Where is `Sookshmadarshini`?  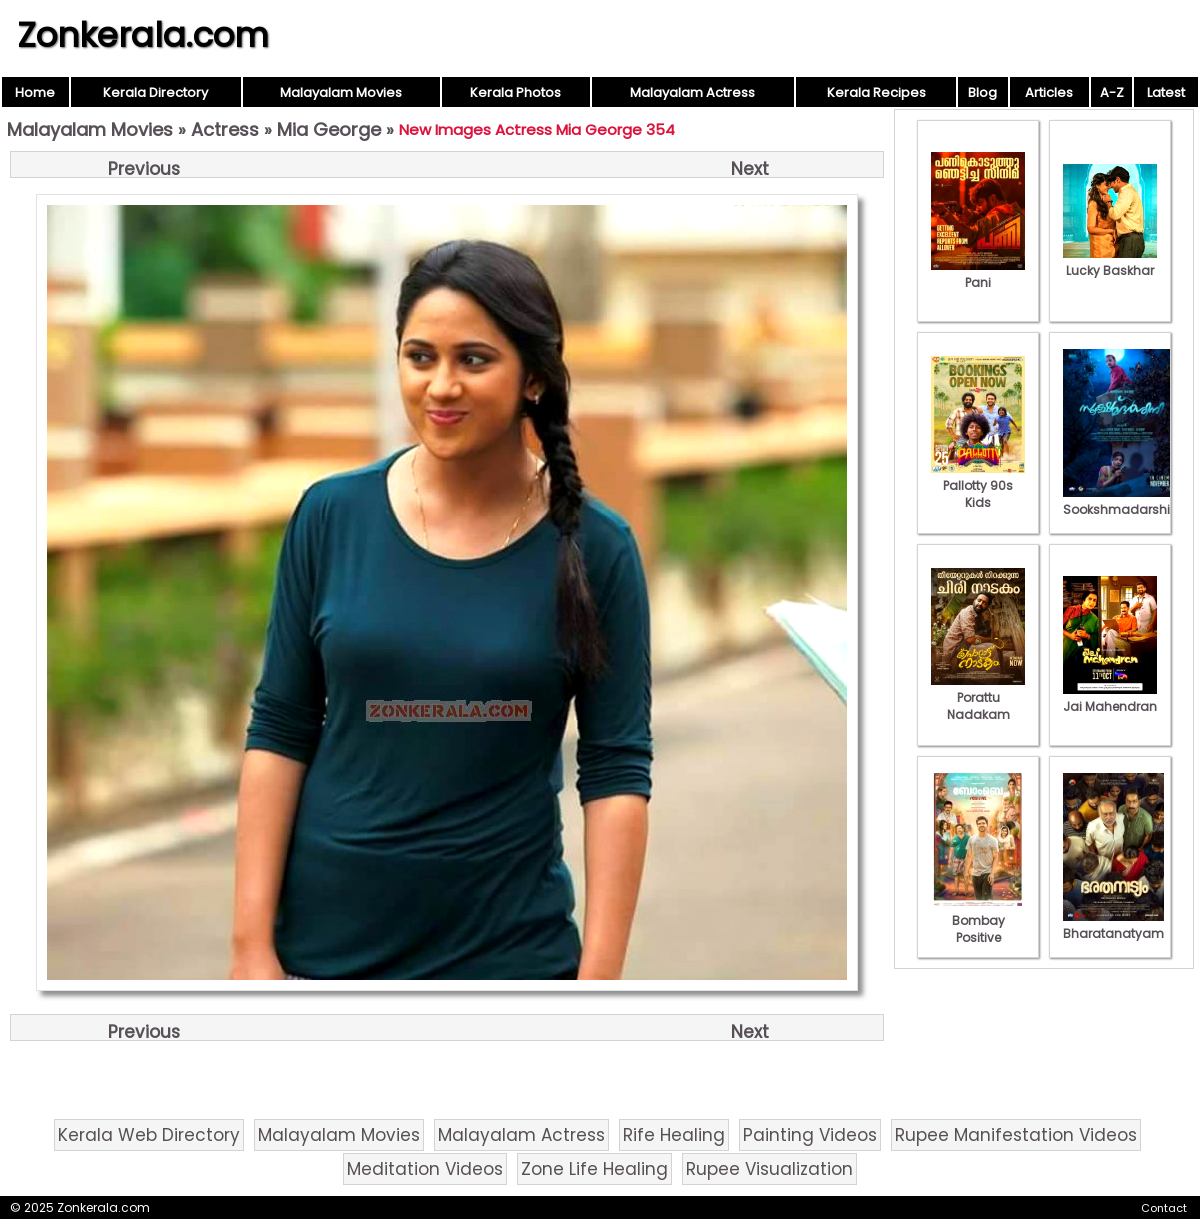 Sookshmadarshini is located at coordinates (1122, 501).